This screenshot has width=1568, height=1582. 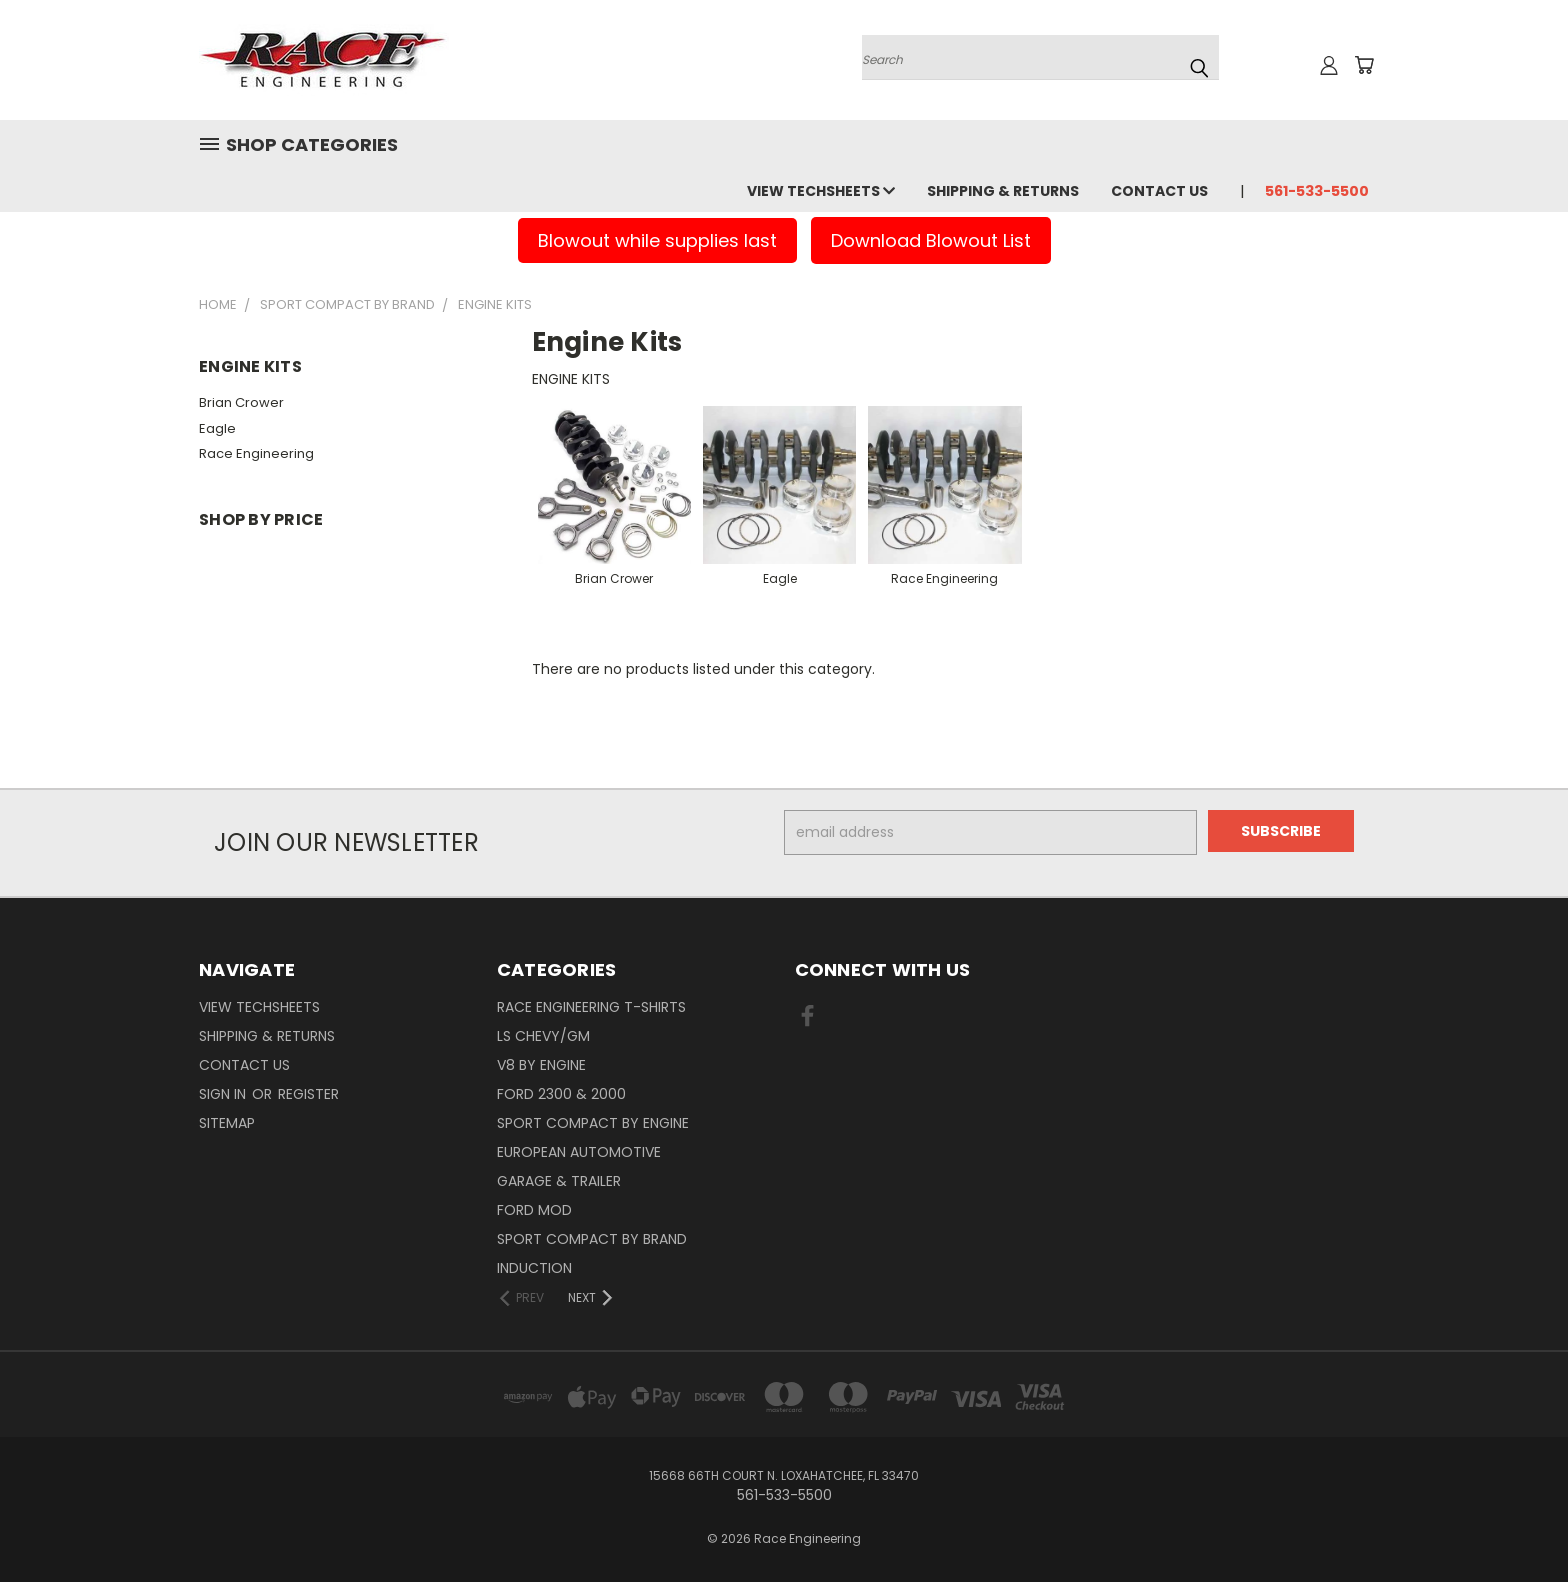 I want to click on Brian Crower, so click(x=241, y=402).